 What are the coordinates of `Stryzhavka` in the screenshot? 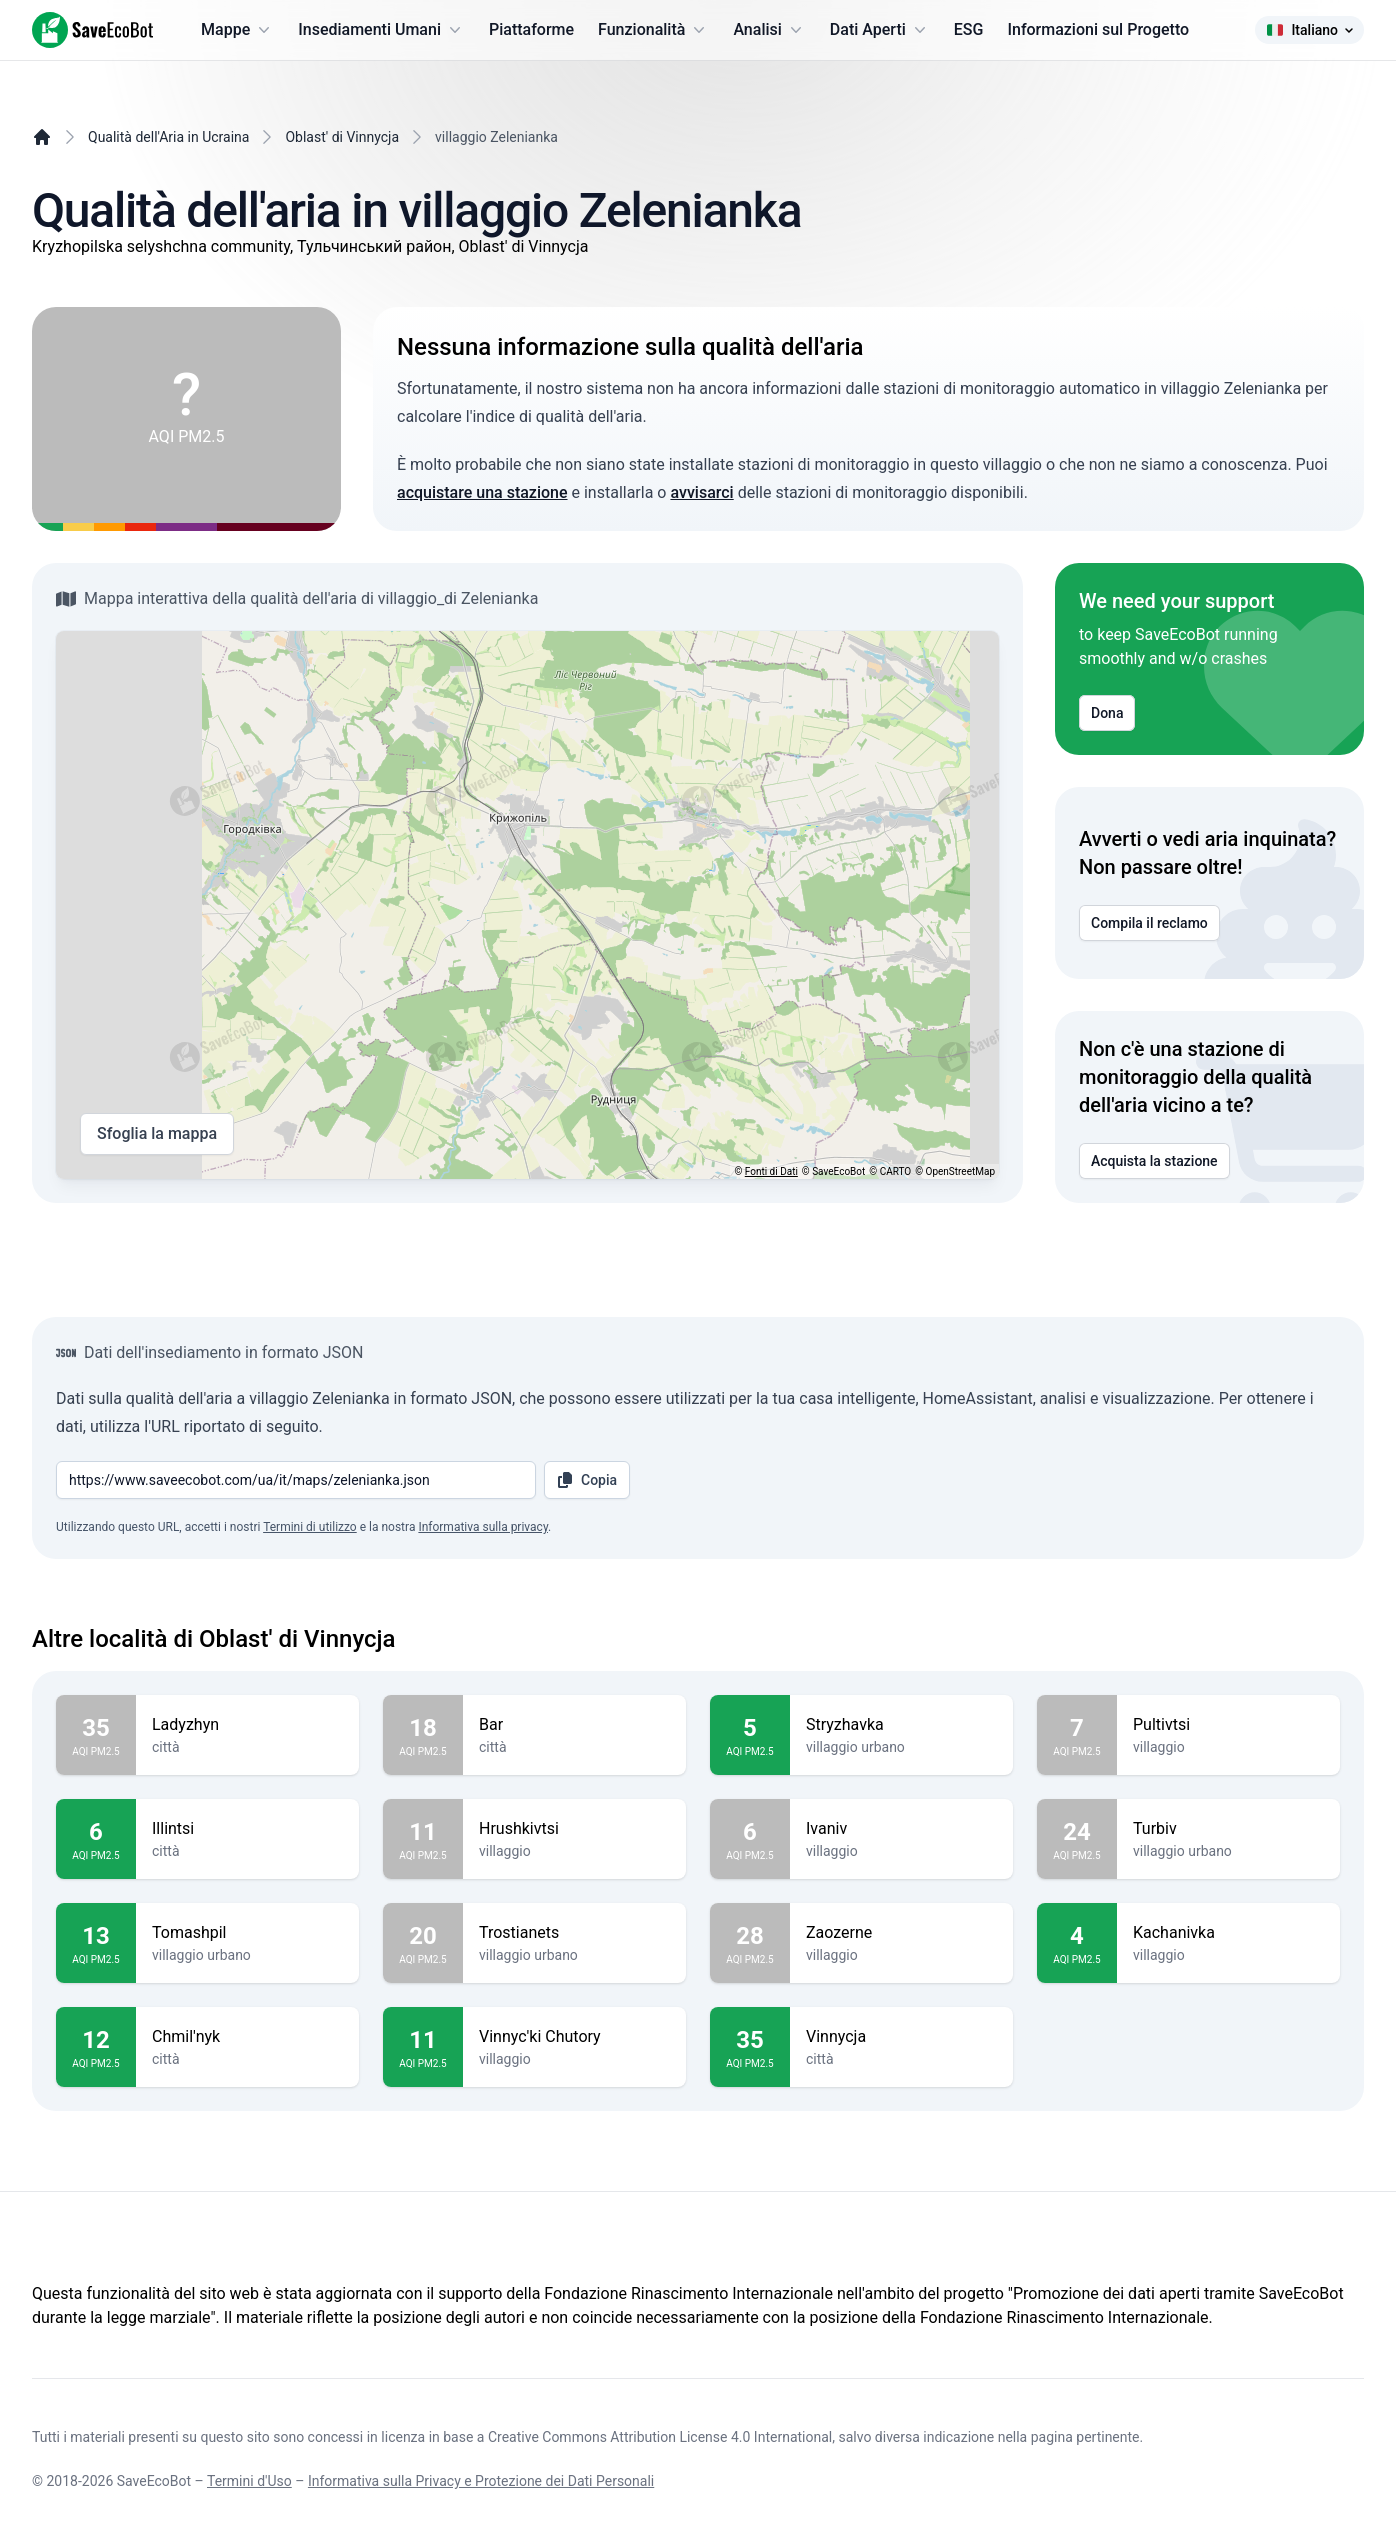 It's located at (901, 1725).